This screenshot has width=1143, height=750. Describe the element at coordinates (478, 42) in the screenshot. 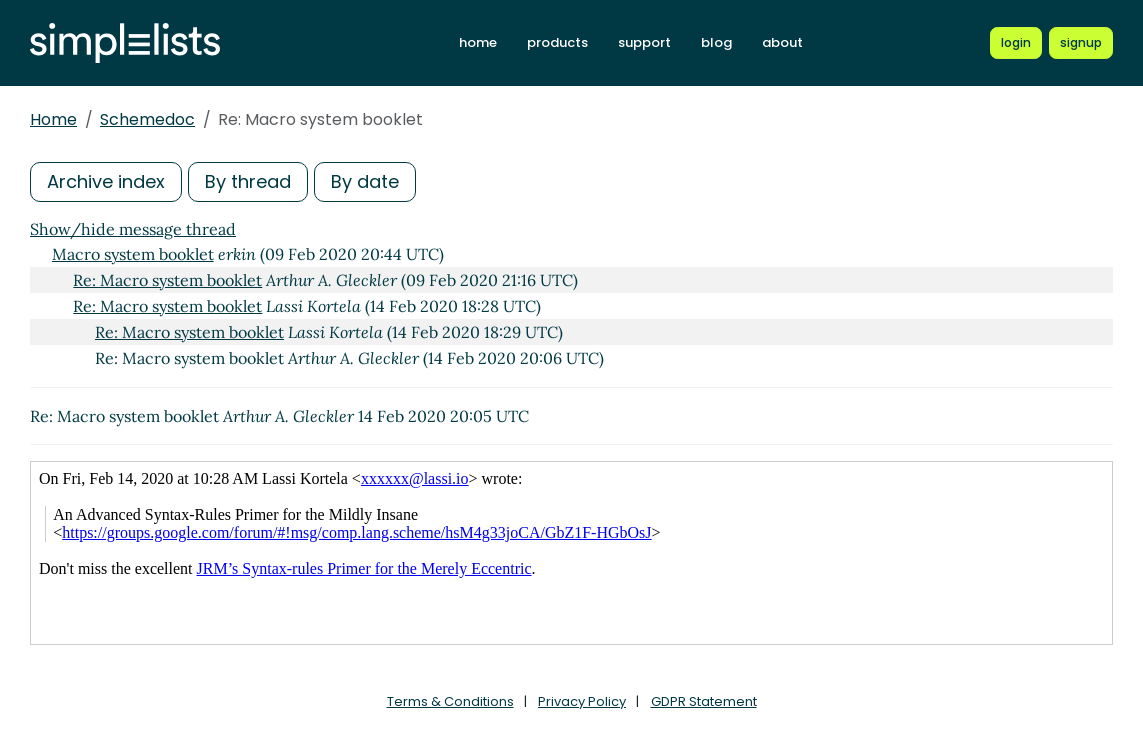

I see `home` at that location.